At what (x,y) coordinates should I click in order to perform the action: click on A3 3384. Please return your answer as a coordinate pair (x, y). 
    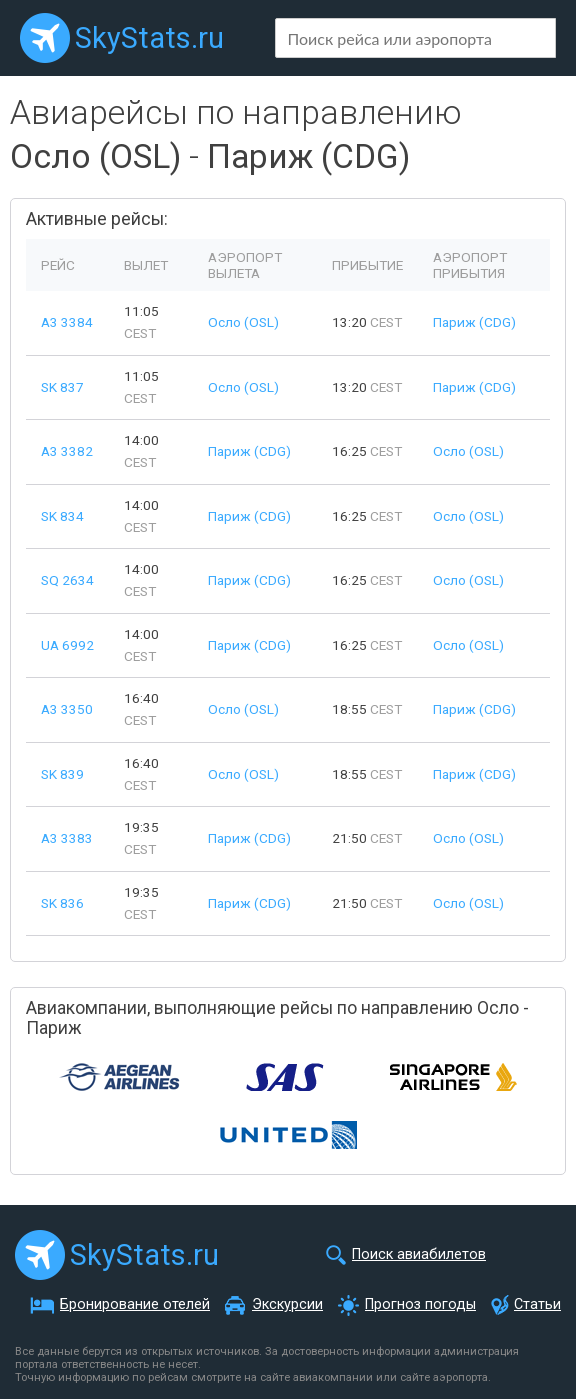
    Looking at the image, I should click on (67, 322).